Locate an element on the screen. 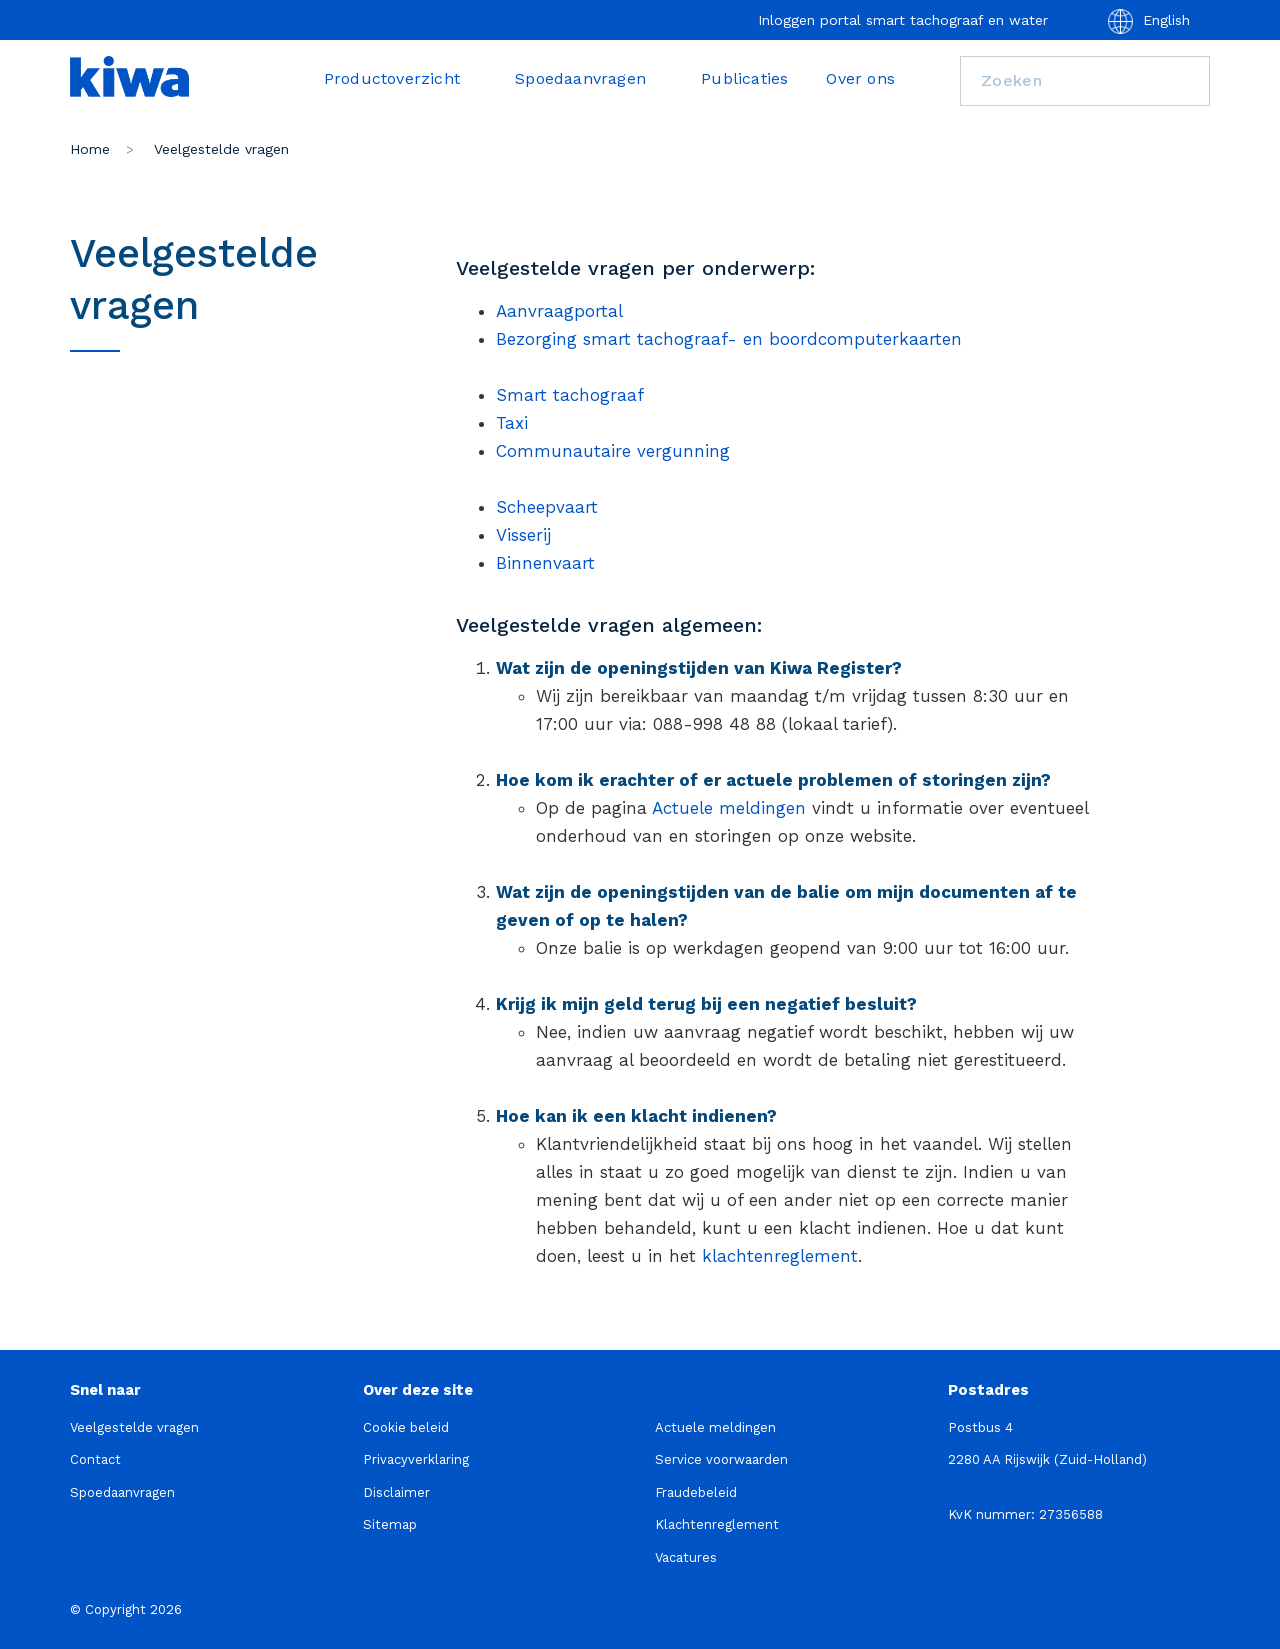 This screenshot has height=1649, width=1280. Fraudebeleid is located at coordinates (696, 1492).